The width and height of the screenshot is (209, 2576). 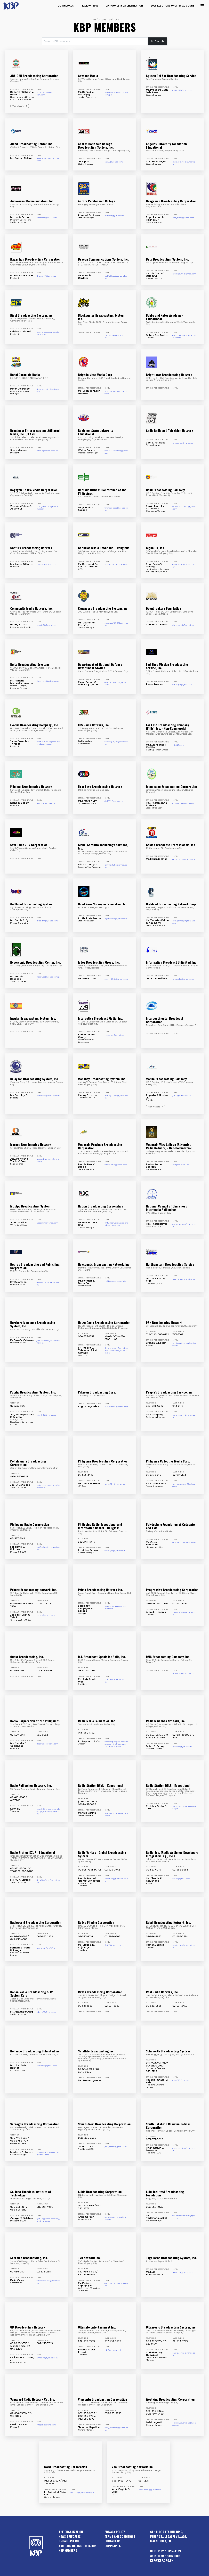 What do you see at coordinates (183, 217) in the screenshot?
I see `bbc_dxca@yahoo.com` at bounding box center [183, 217].